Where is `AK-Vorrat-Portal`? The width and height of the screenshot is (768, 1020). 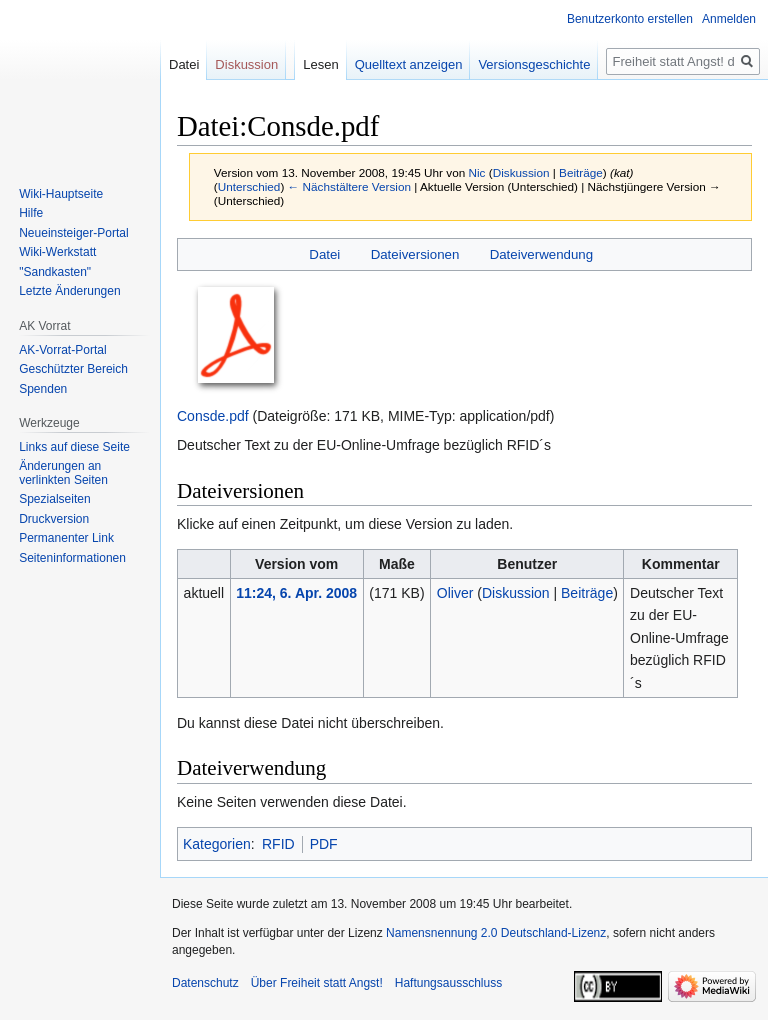 AK-Vorrat-Portal is located at coordinates (62, 350).